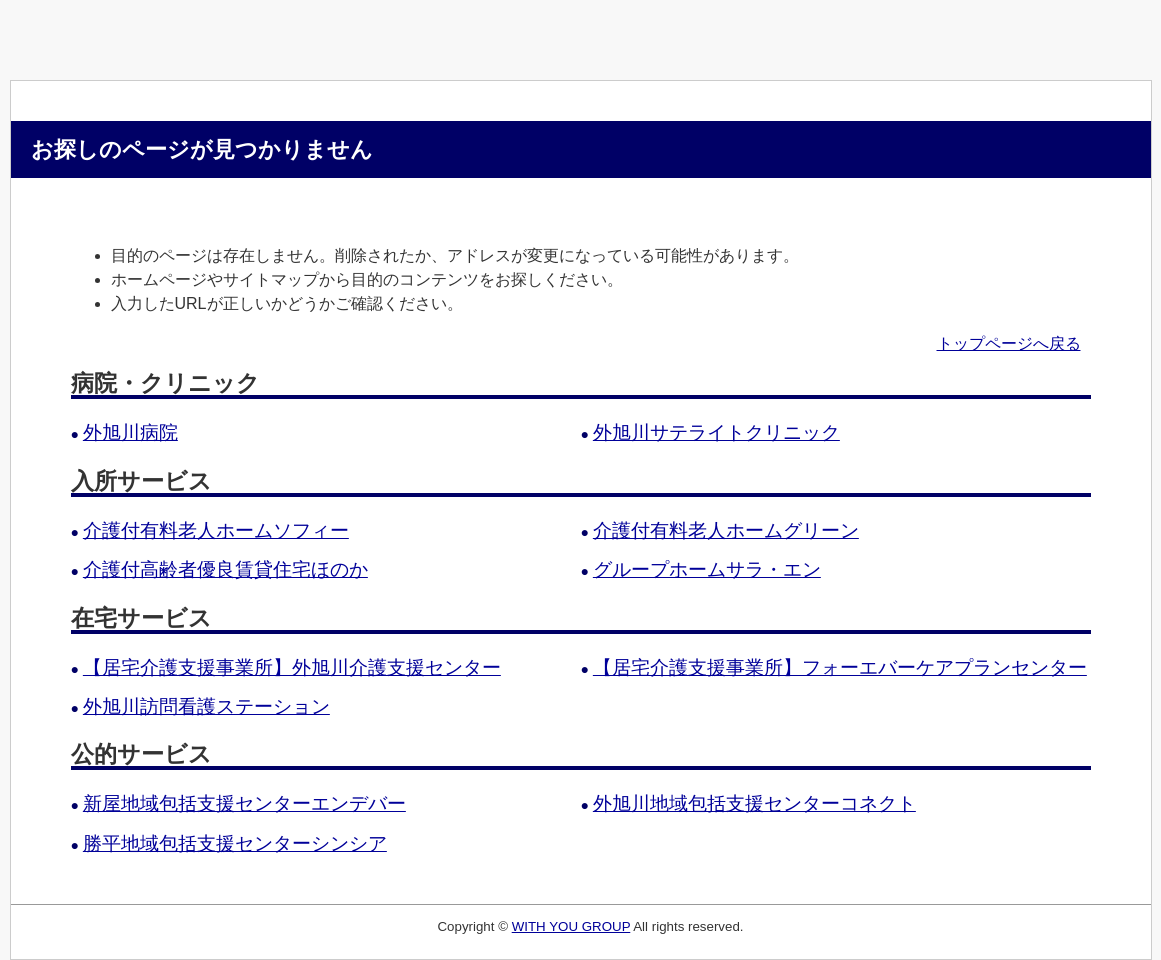  Describe the element at coordinates (244, 803) in the screenshot. I see `新屋地域包括支援センターエンデバー` at that location.